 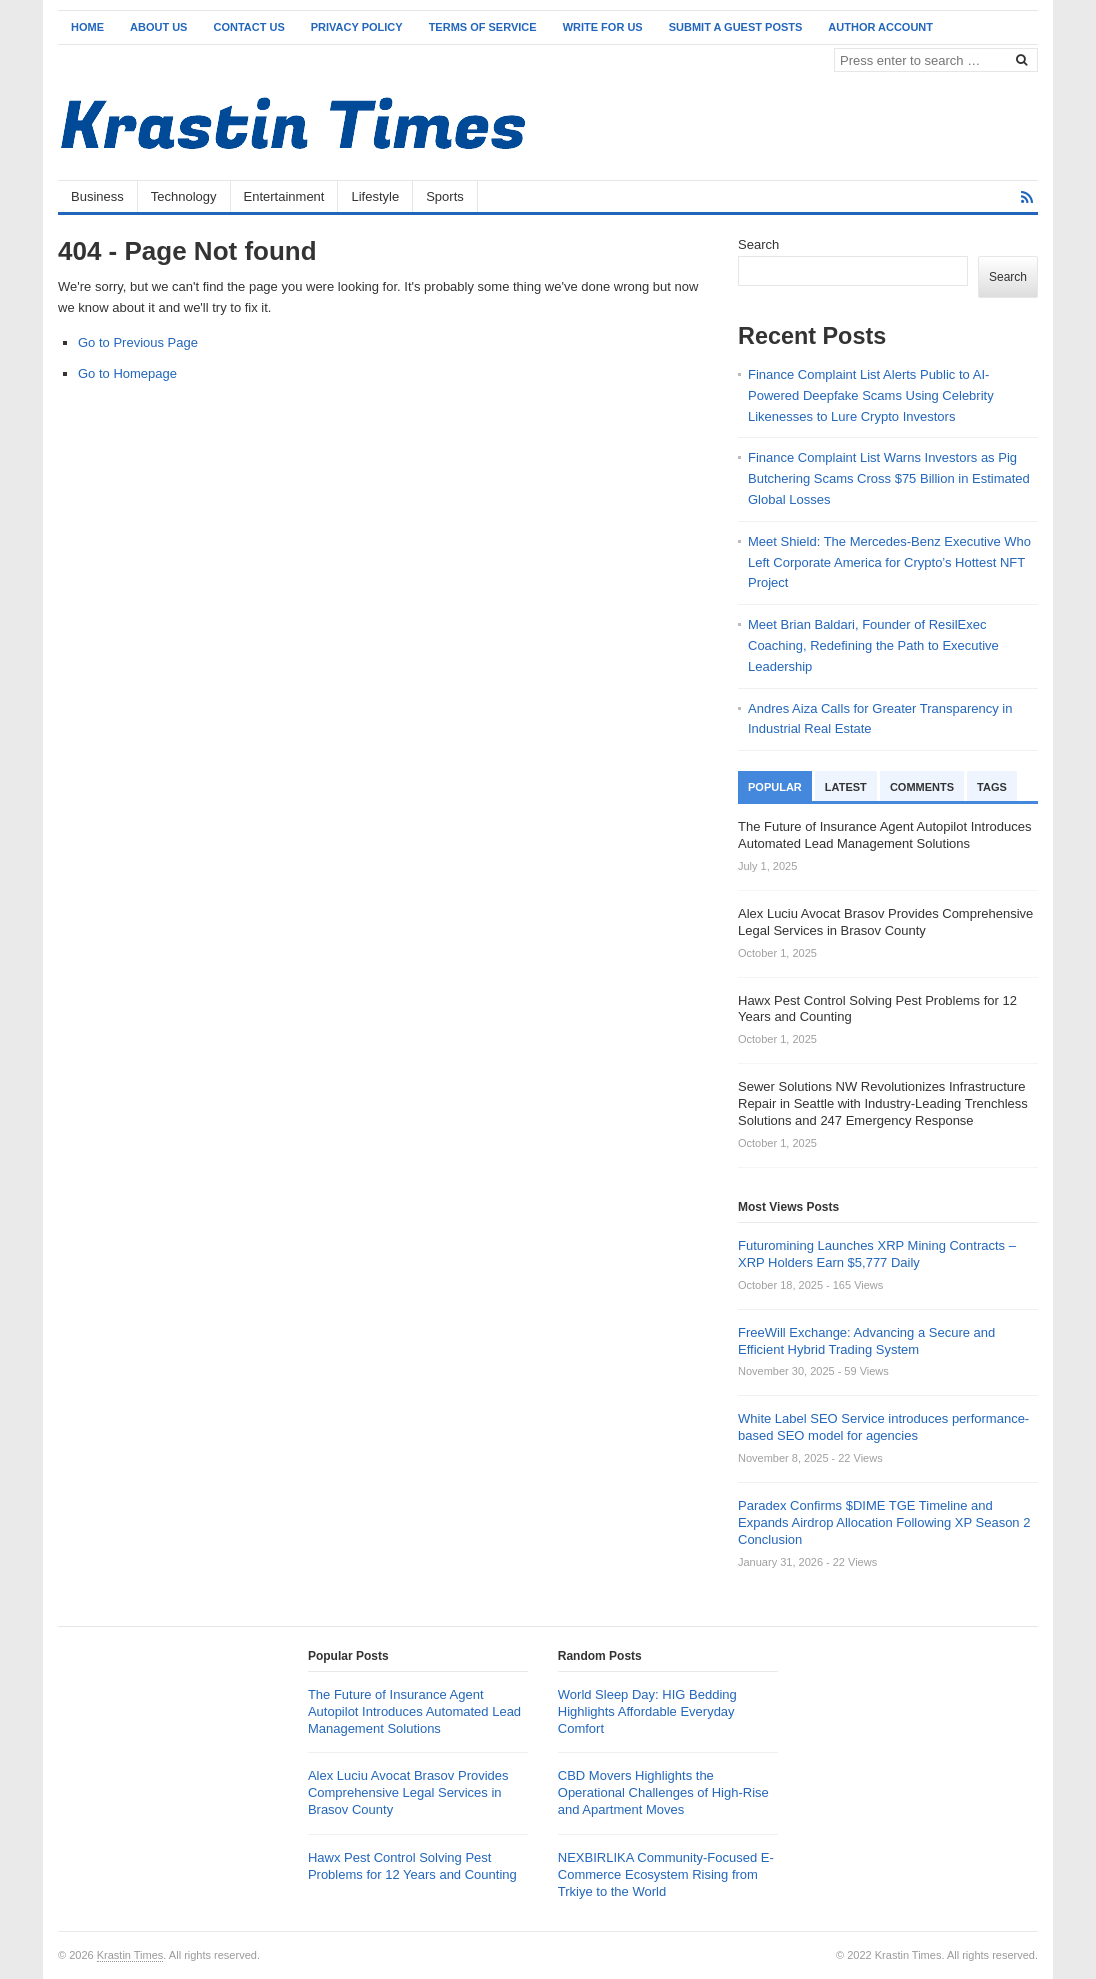 What do you see at coordinates (758, 244) in the screenshot?
I see `Search` at bounding box center [758, 244].